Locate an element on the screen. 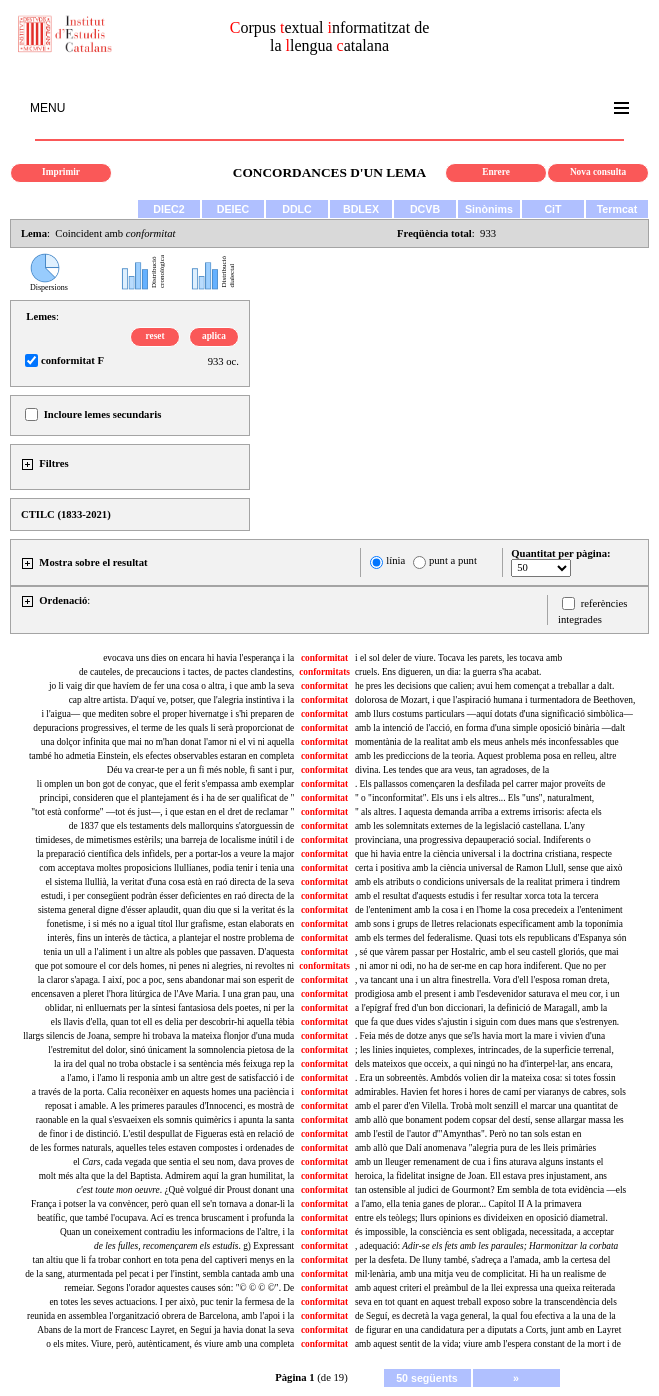 The image size is (659, 1396). o els mites. Viure, però, autènticament, és viure amb una completa is located at coordinates (170, 1344).